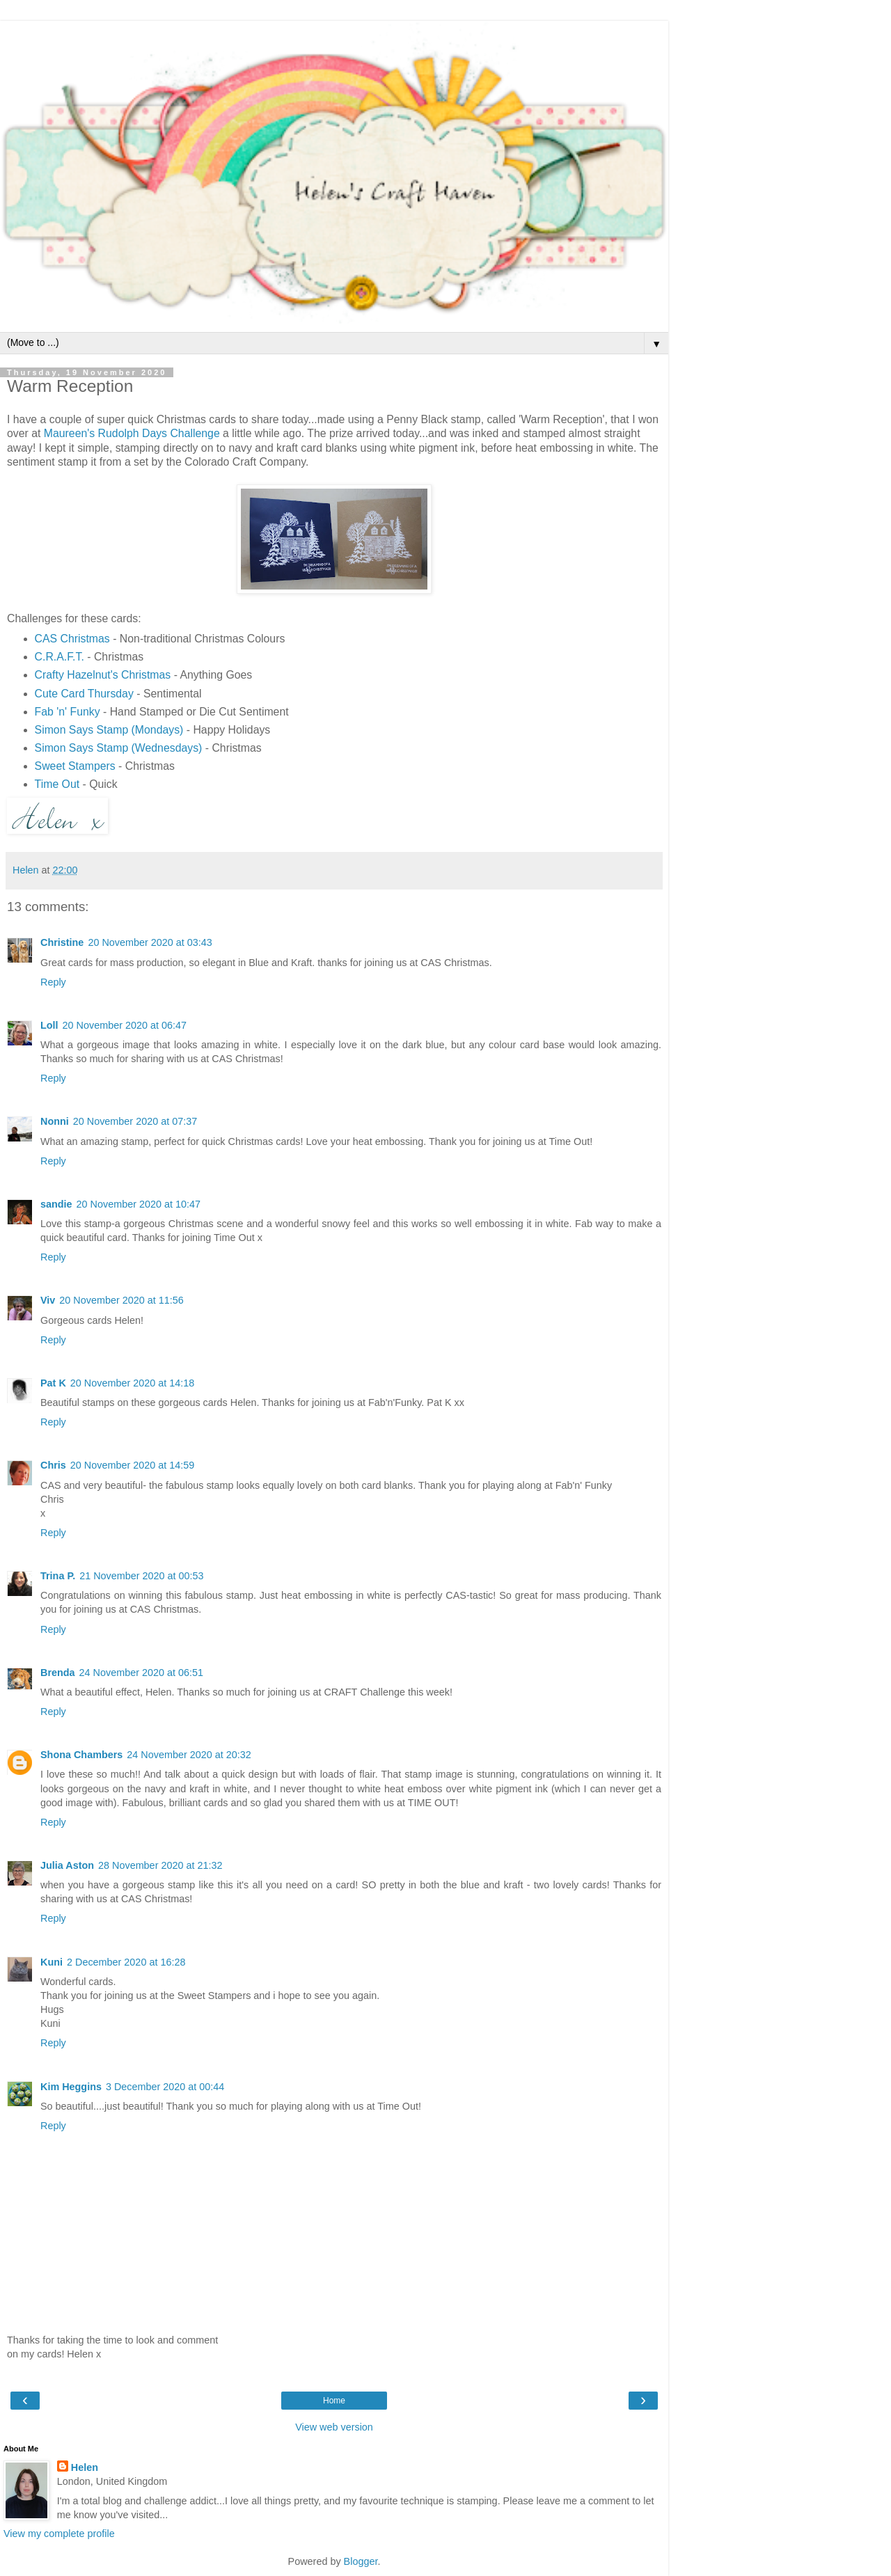  Describe the element at coordinates (53, 1383) in the screenshot. I see `Pat K` at that location.